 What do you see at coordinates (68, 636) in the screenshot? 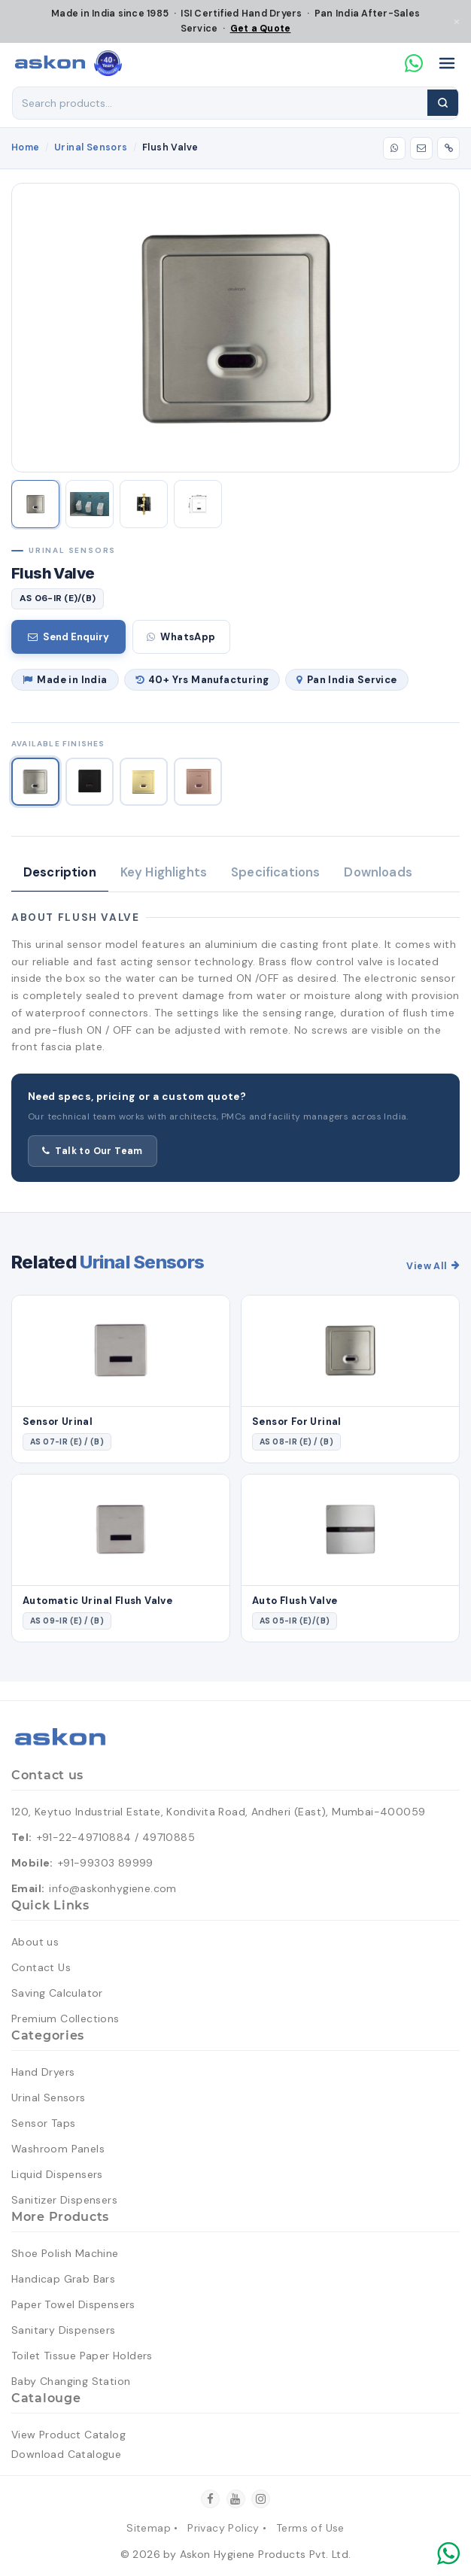
I see `Send Enquiry` at bounding box center [68, 636].